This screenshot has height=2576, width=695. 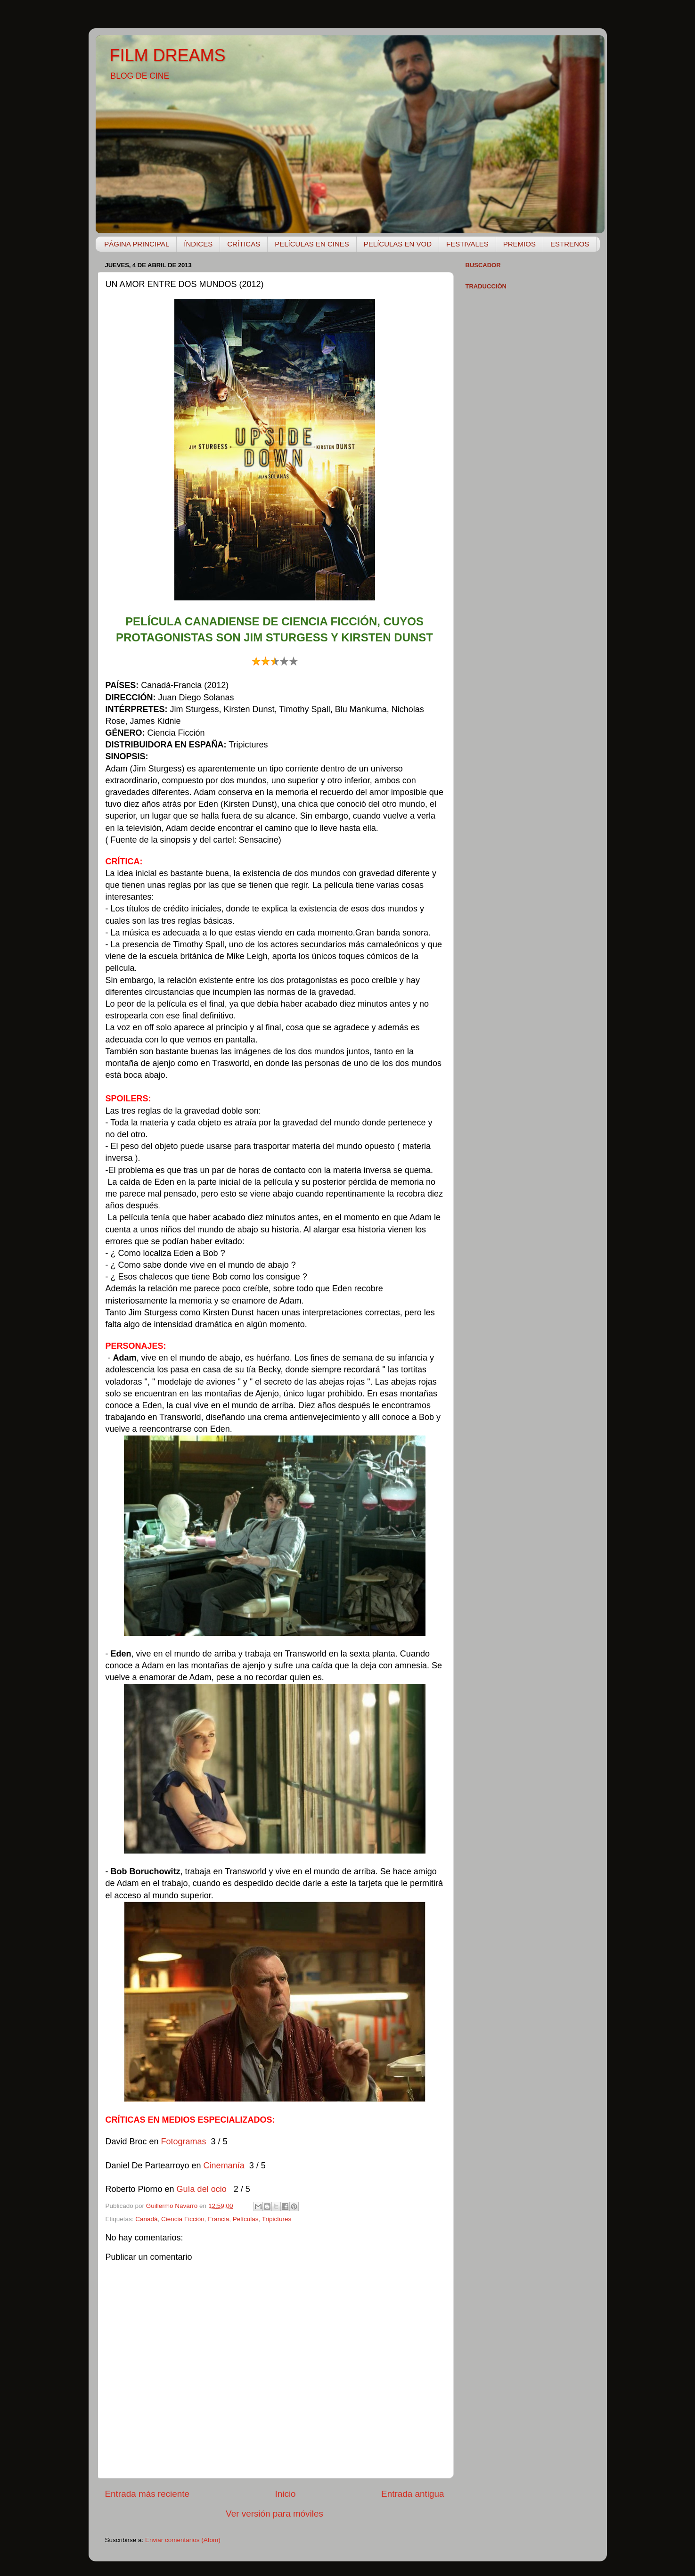 What do you see at coordinates (168, 55) in the screenshot?
I see `FILM DREAMS` at bounding box center [168, 55].